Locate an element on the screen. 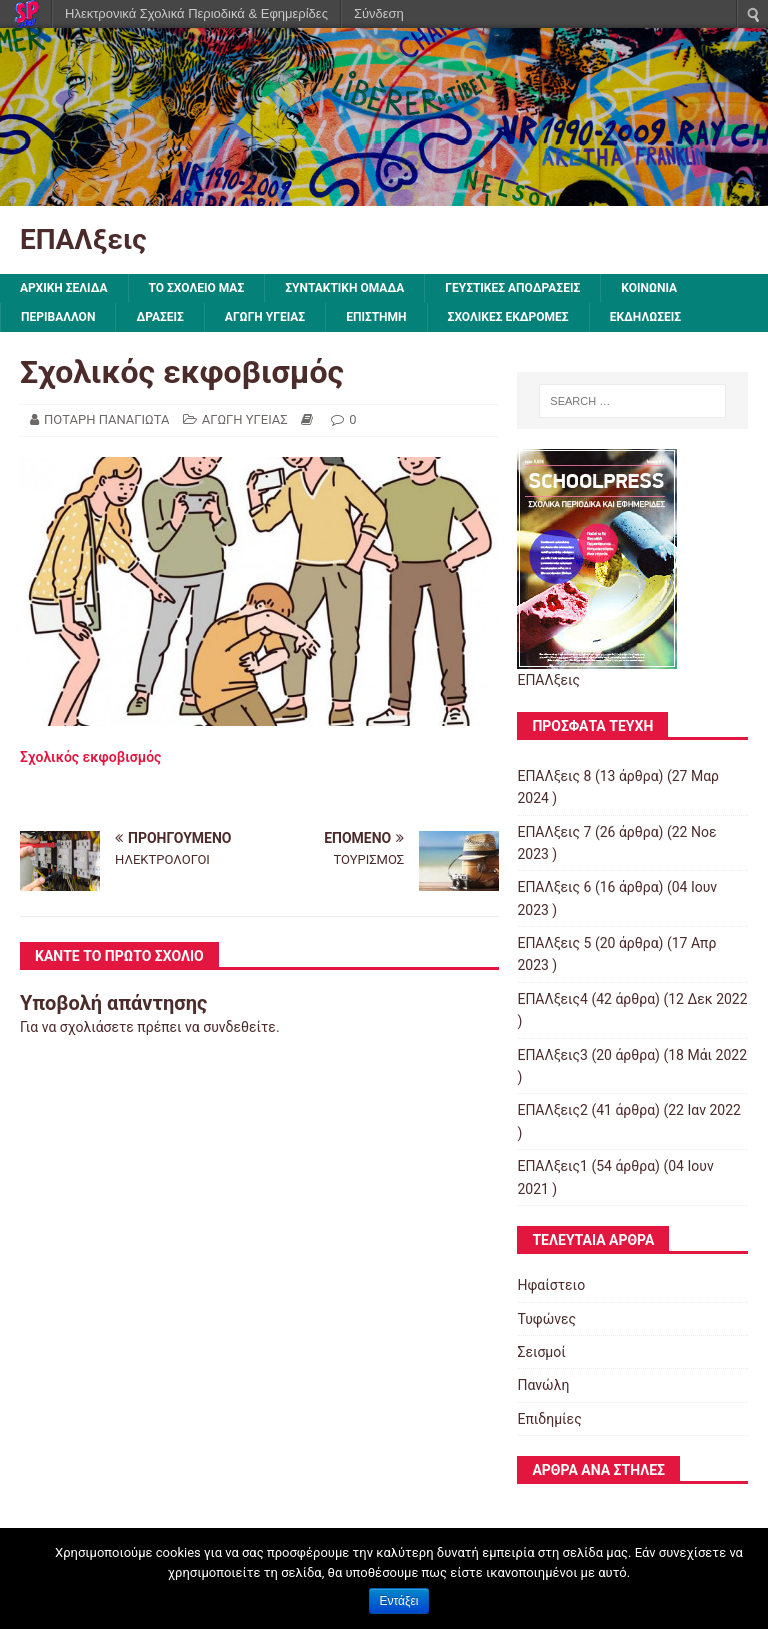  Επιδημίες is located at coordinates (549, 1419).